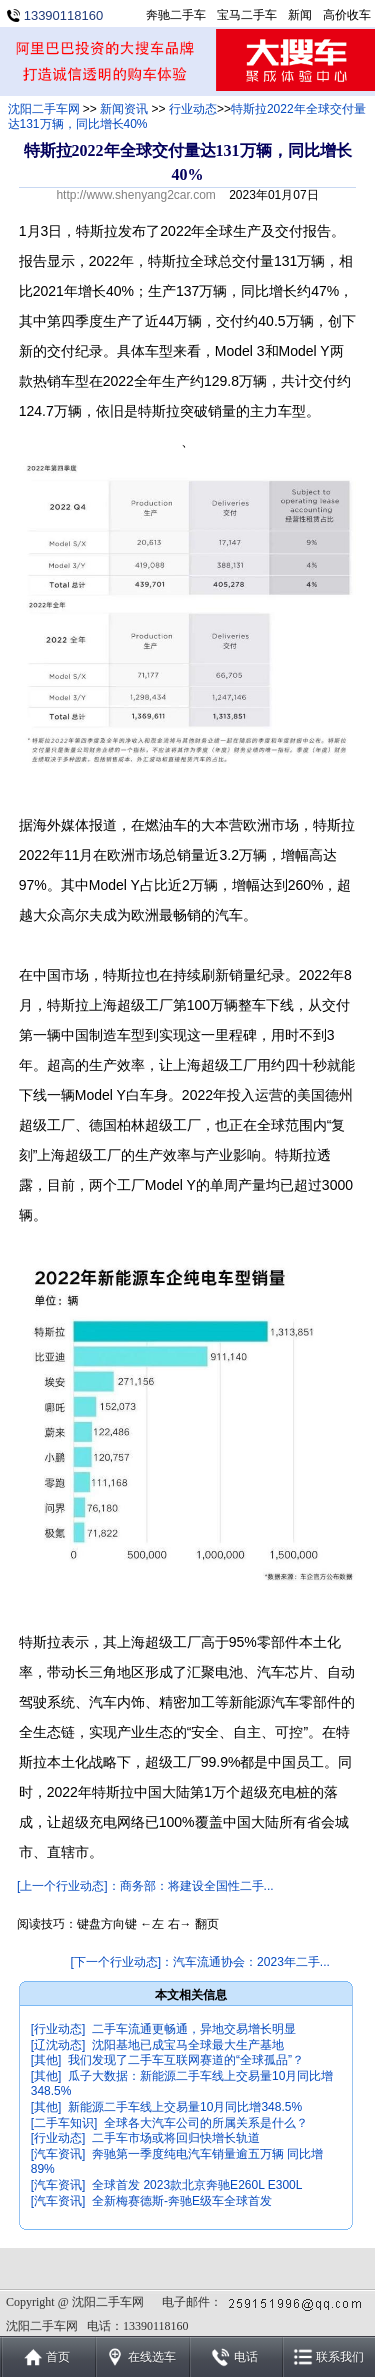 The width and height of the screenshot is (375, 2377). I want to click on [二手车知识], so click(64, 2123).